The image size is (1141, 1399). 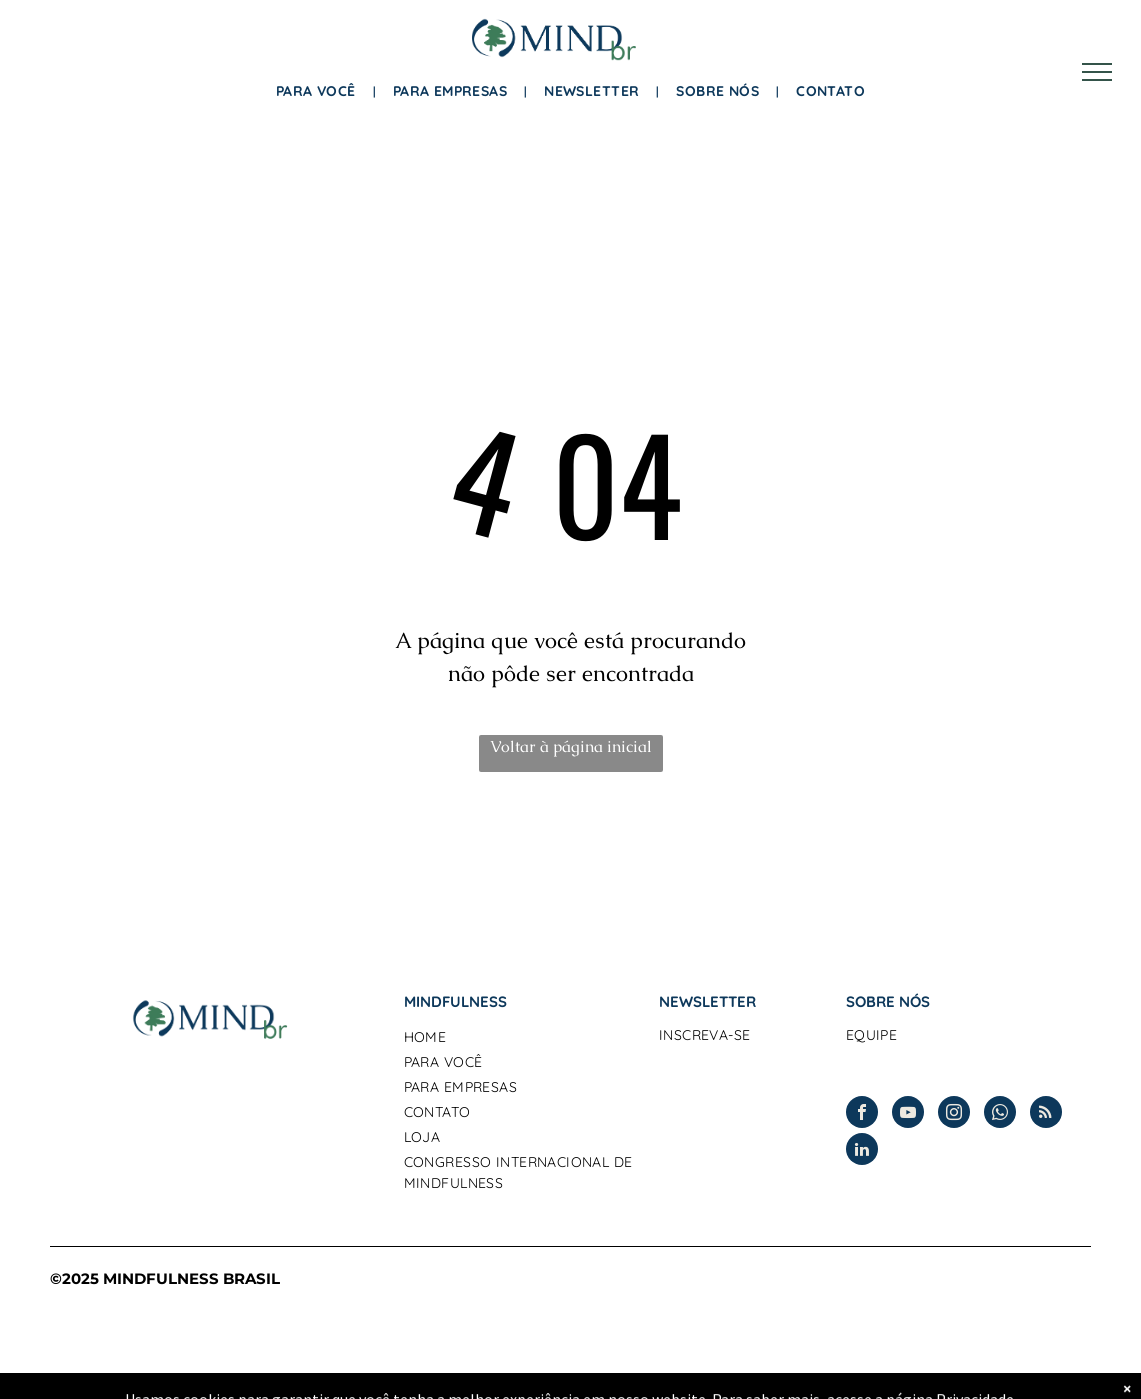 I want to click on Voltar à página inicial, so click(x=571, y=746).